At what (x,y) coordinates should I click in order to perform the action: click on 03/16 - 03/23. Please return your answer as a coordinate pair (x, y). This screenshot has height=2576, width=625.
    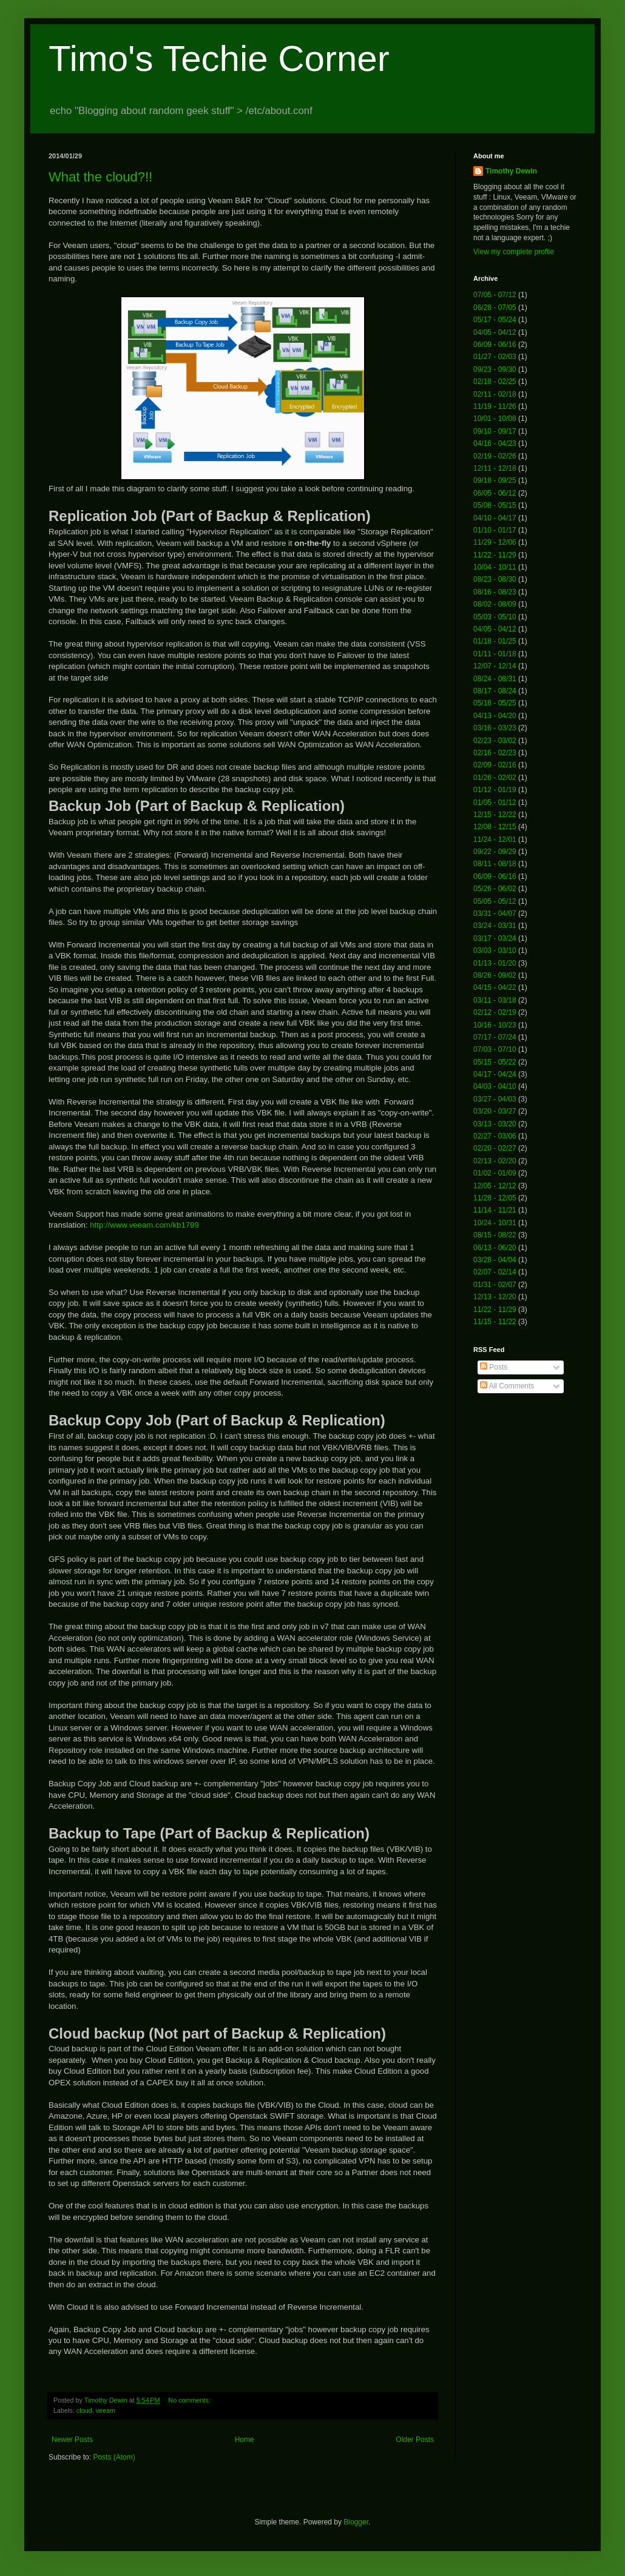
    Looking at the image, I should click on (494, 728).